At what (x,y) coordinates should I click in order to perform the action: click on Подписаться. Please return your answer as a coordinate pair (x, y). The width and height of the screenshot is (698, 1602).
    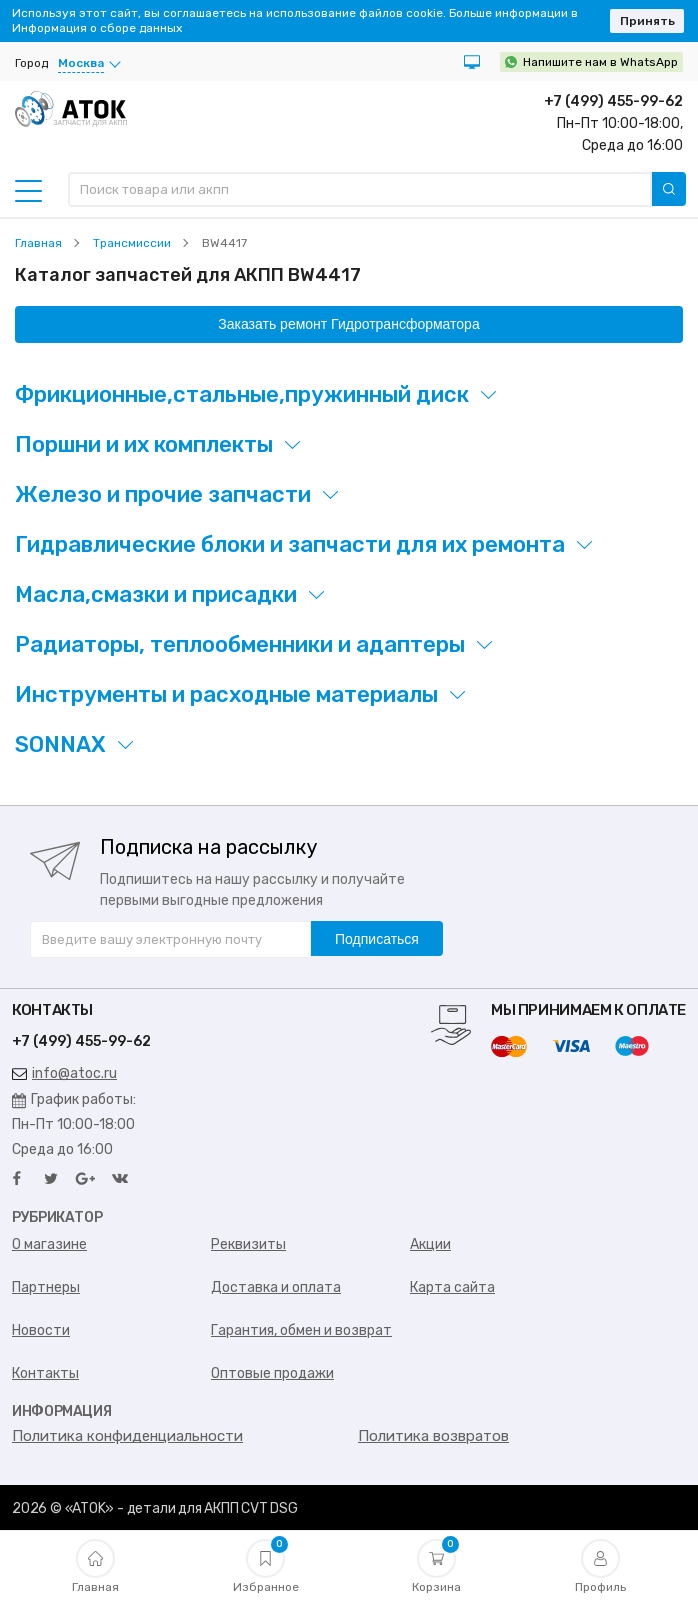
    Looking at the image, I should click on (377, 939).